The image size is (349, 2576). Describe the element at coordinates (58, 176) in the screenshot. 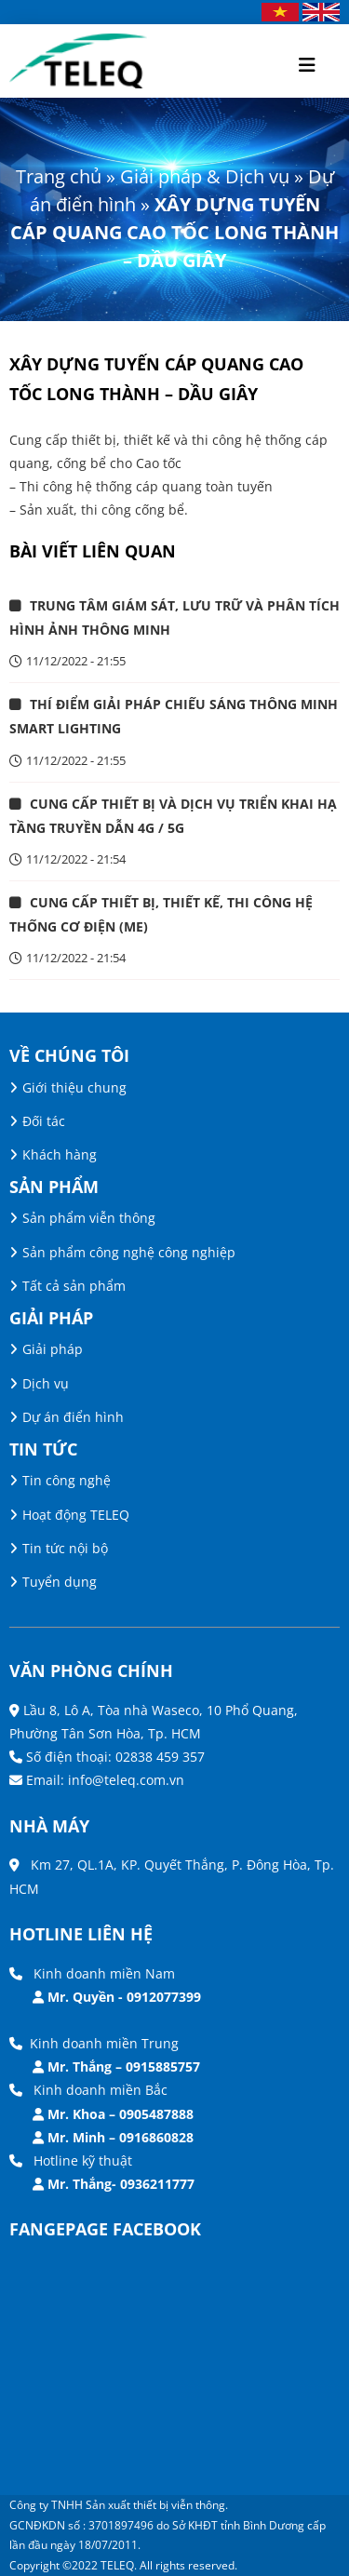

I see `Trang chủ` at that location.